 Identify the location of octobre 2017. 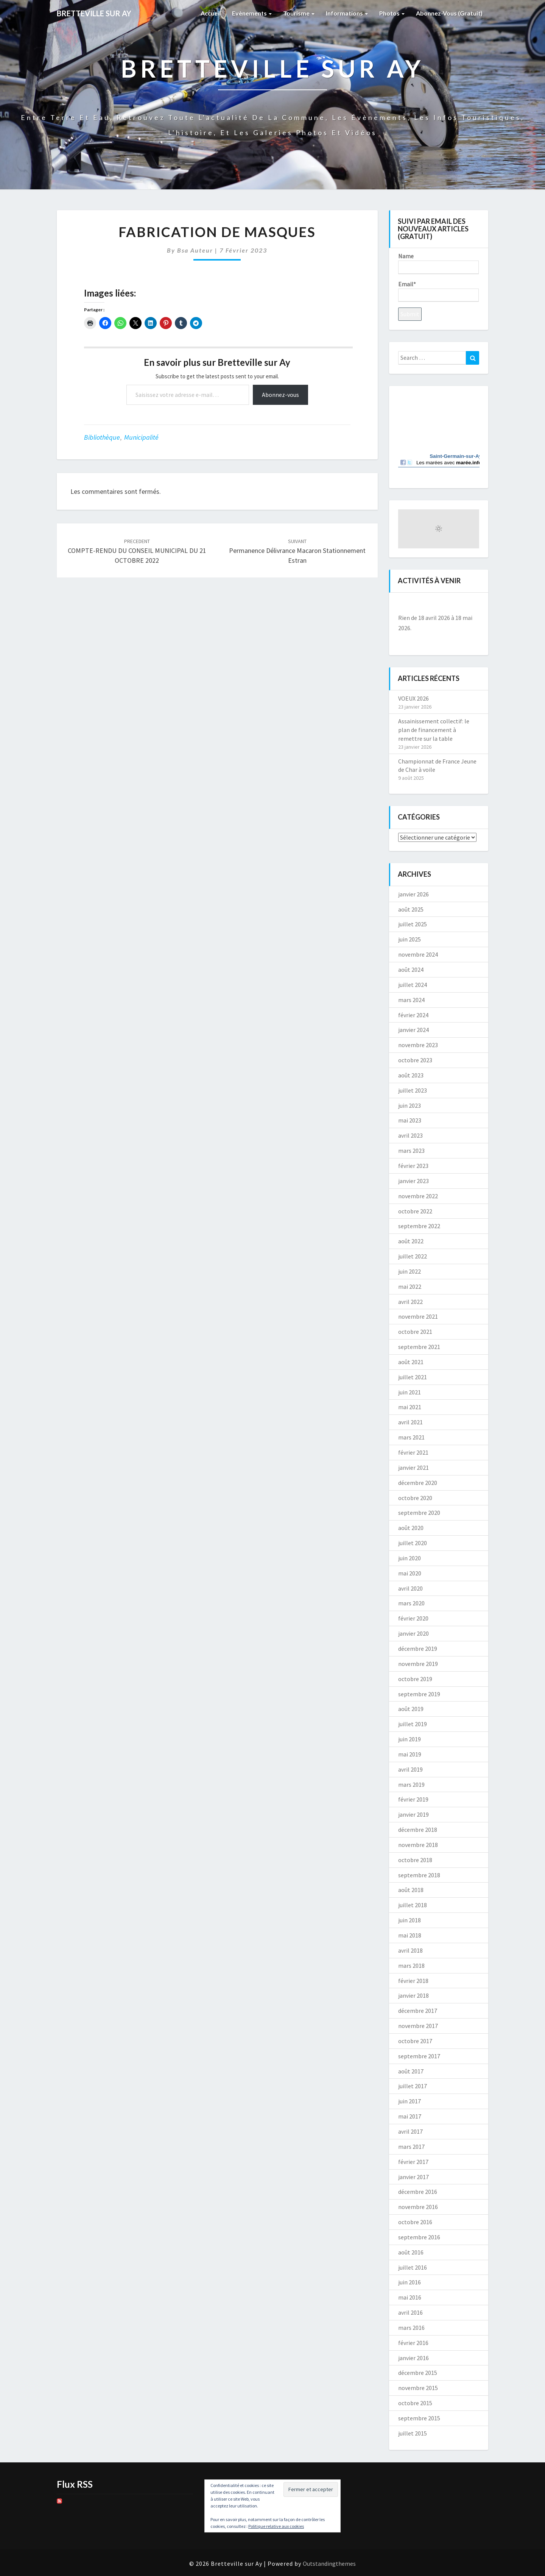
(415, 2041).